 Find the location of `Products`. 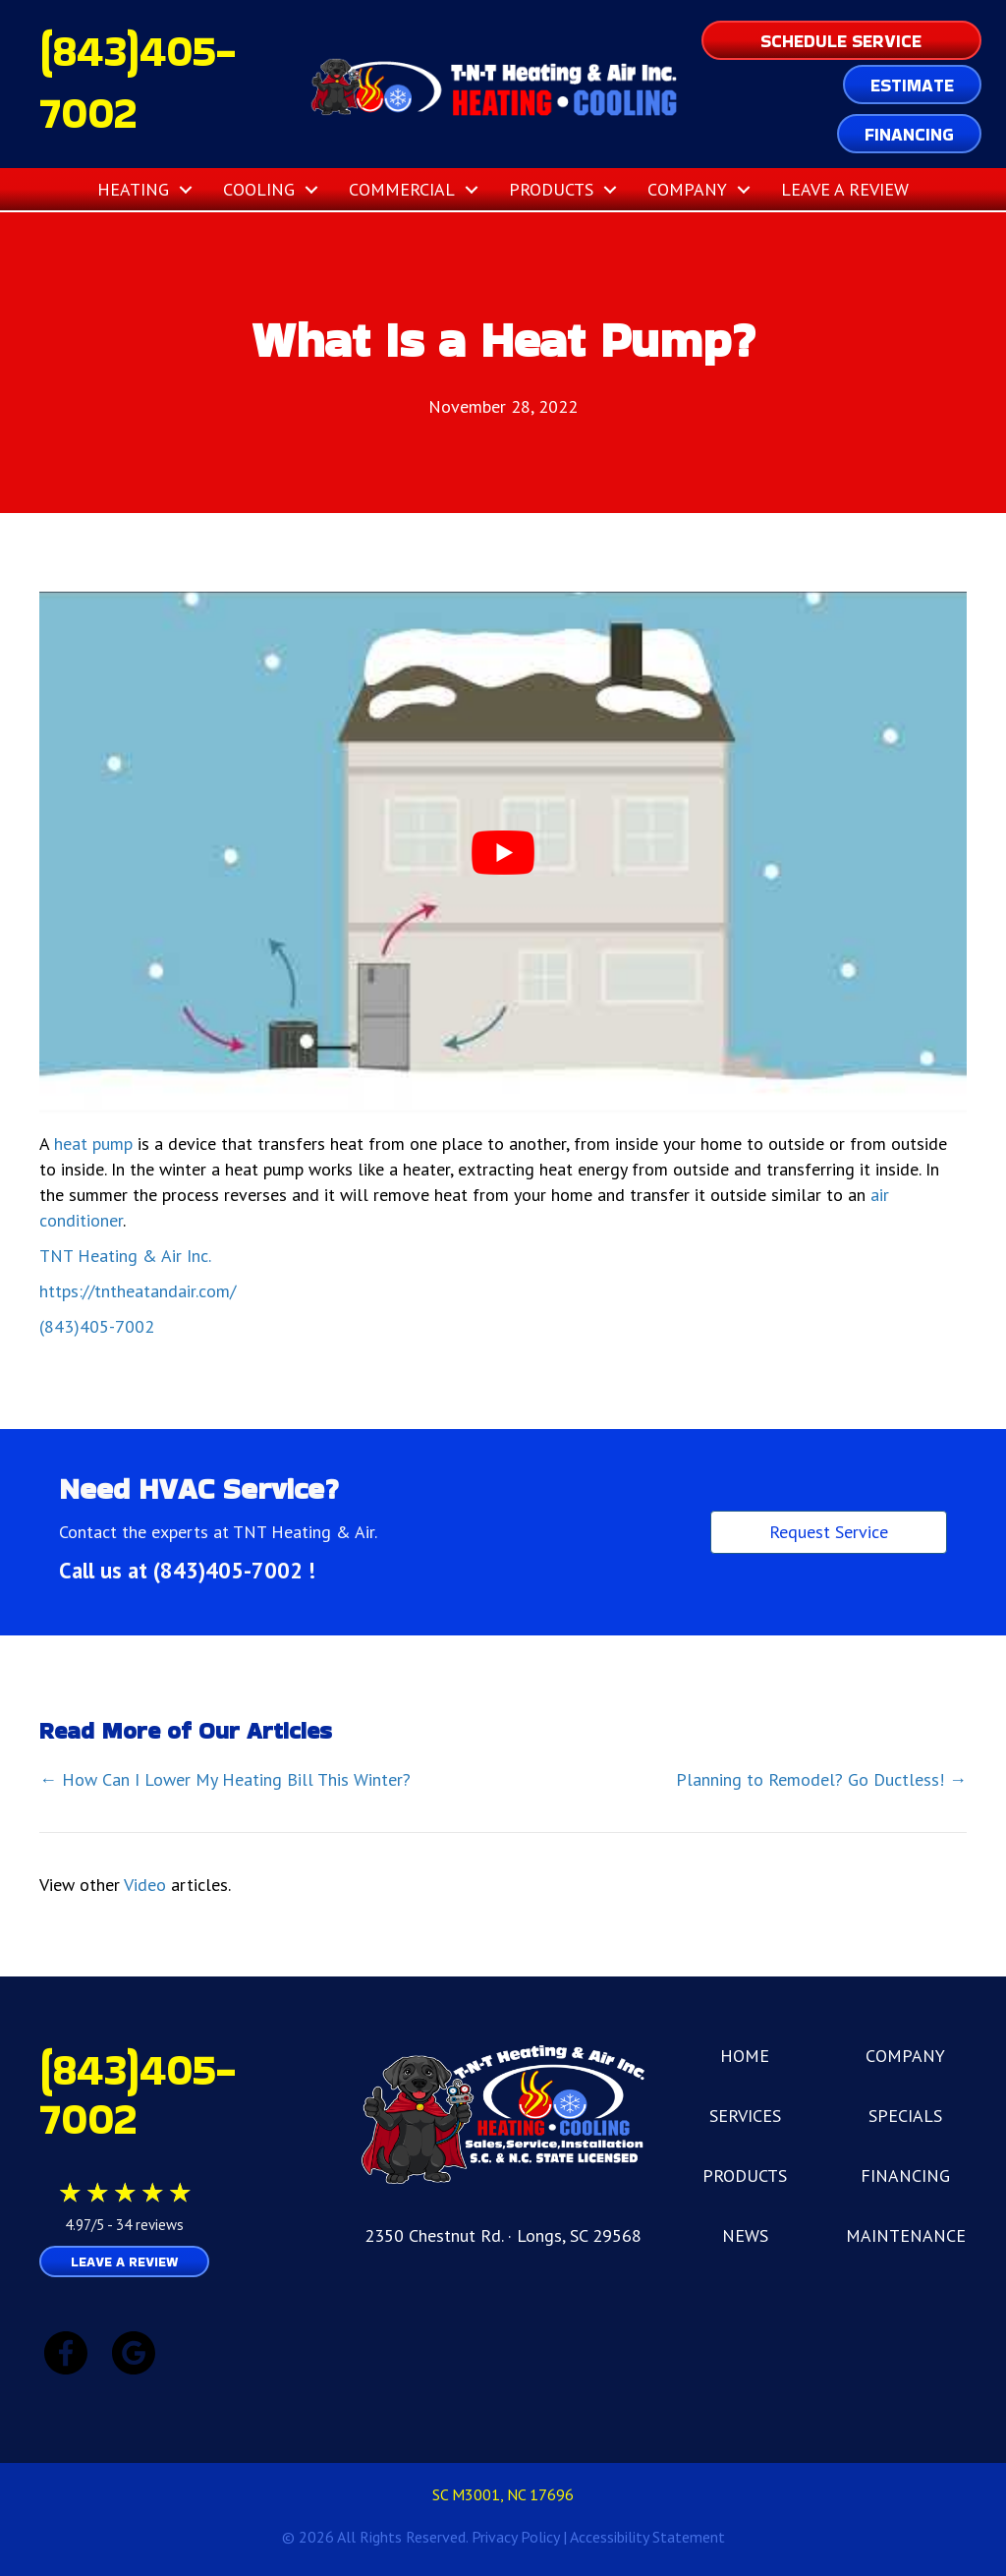

Products is located at coordinates (551, 189).